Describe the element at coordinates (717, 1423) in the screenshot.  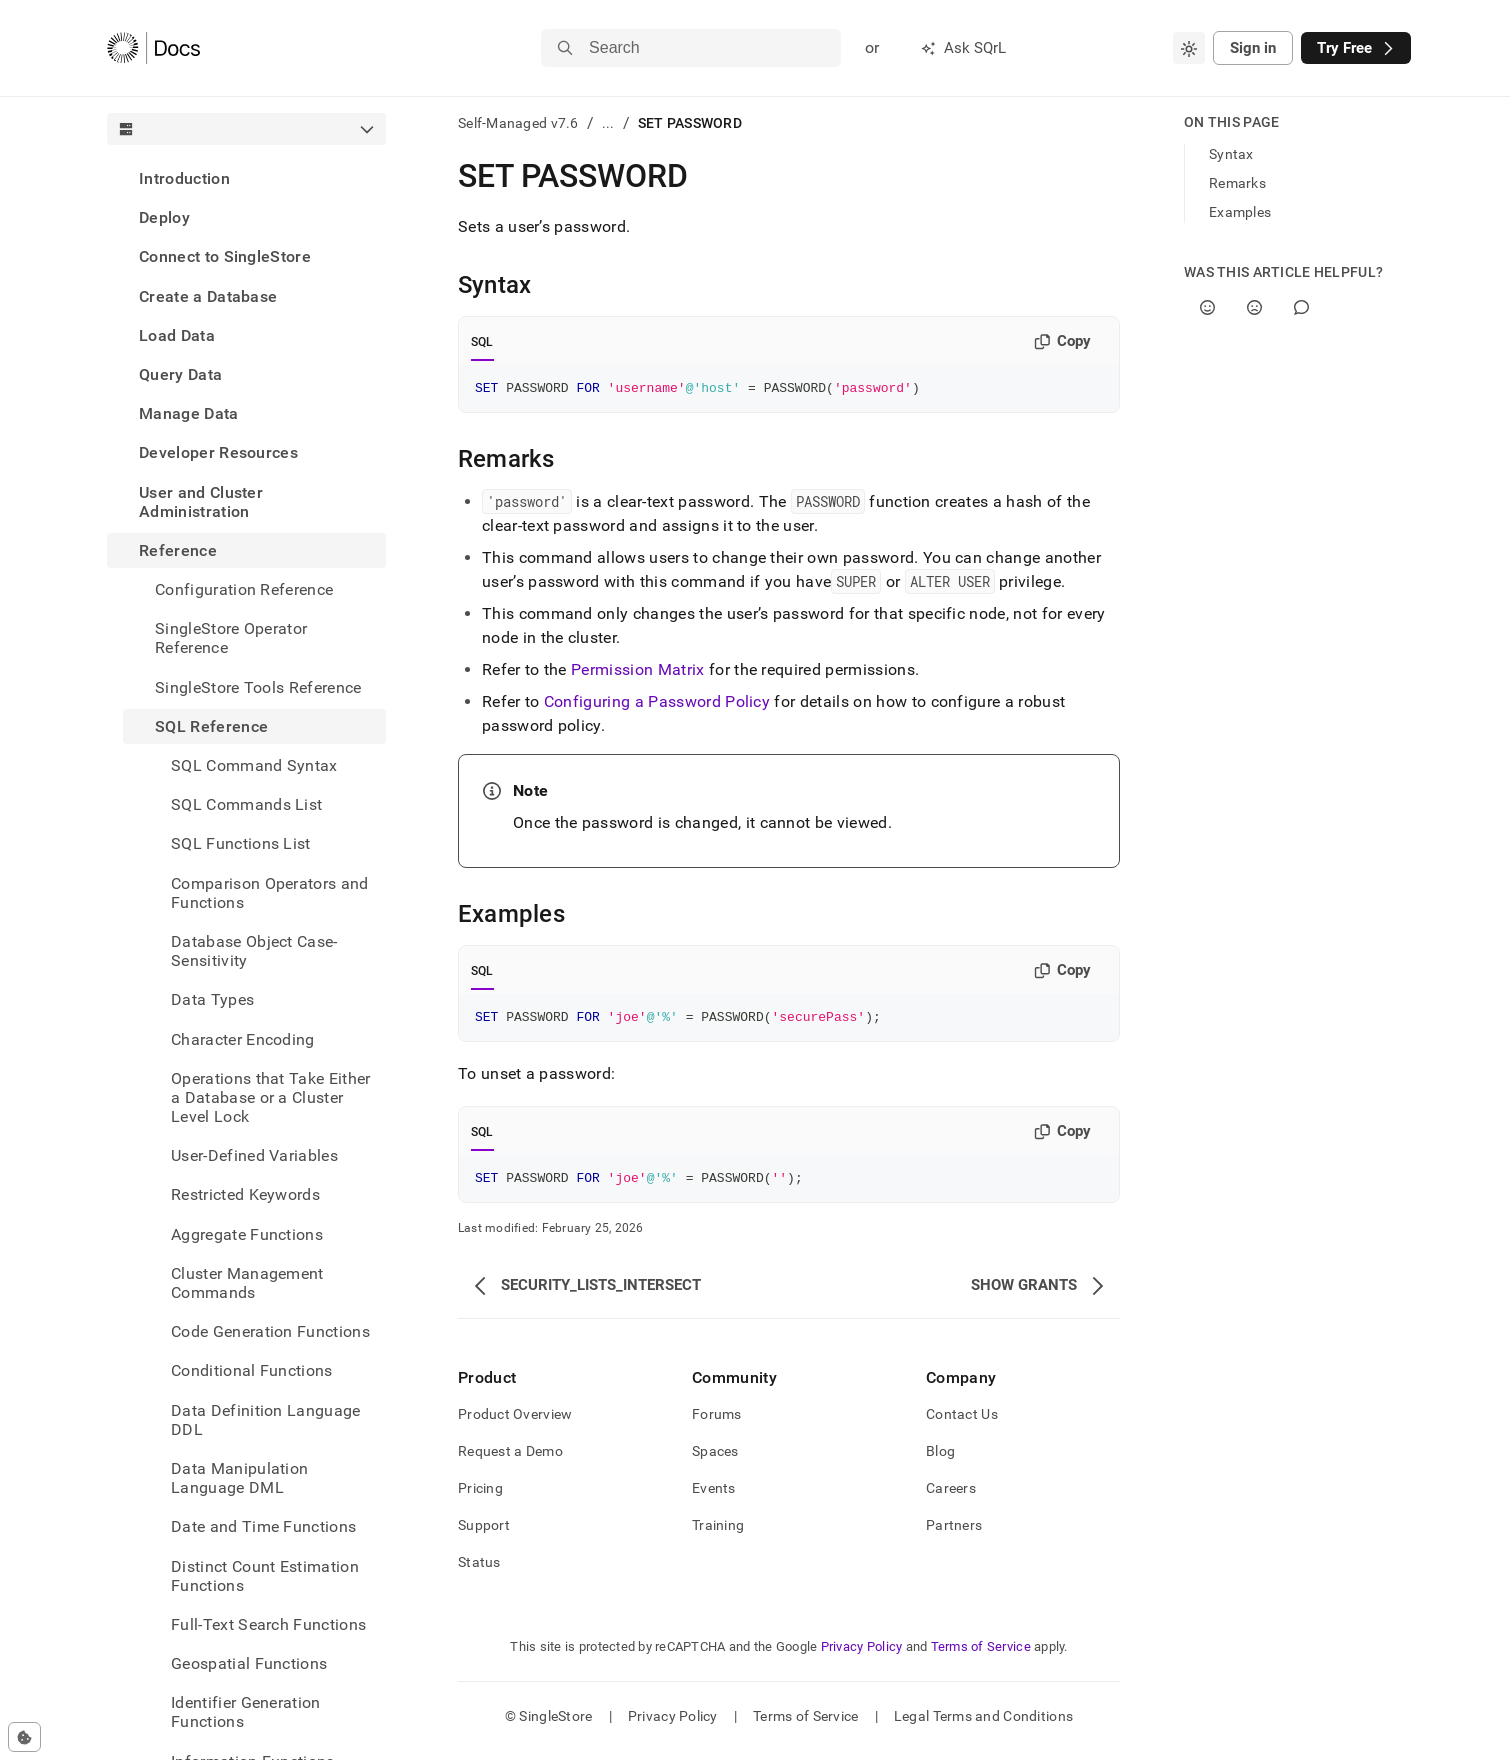
I see `Forums` at that location.